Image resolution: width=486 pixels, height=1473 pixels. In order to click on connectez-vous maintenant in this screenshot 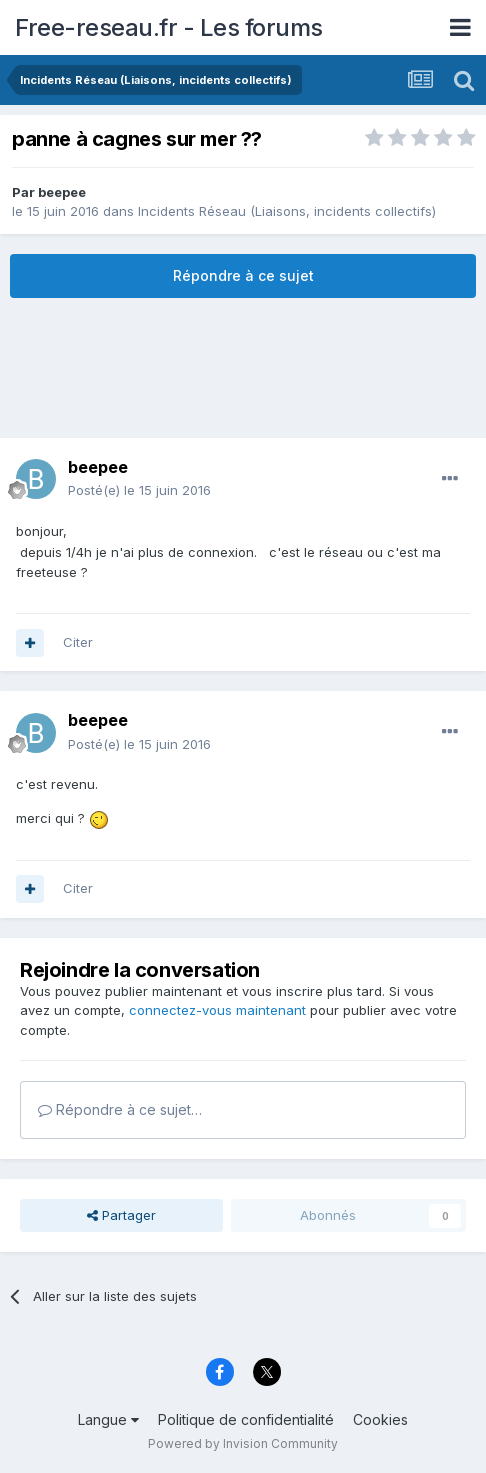, I will do `click(217, 1010)`.